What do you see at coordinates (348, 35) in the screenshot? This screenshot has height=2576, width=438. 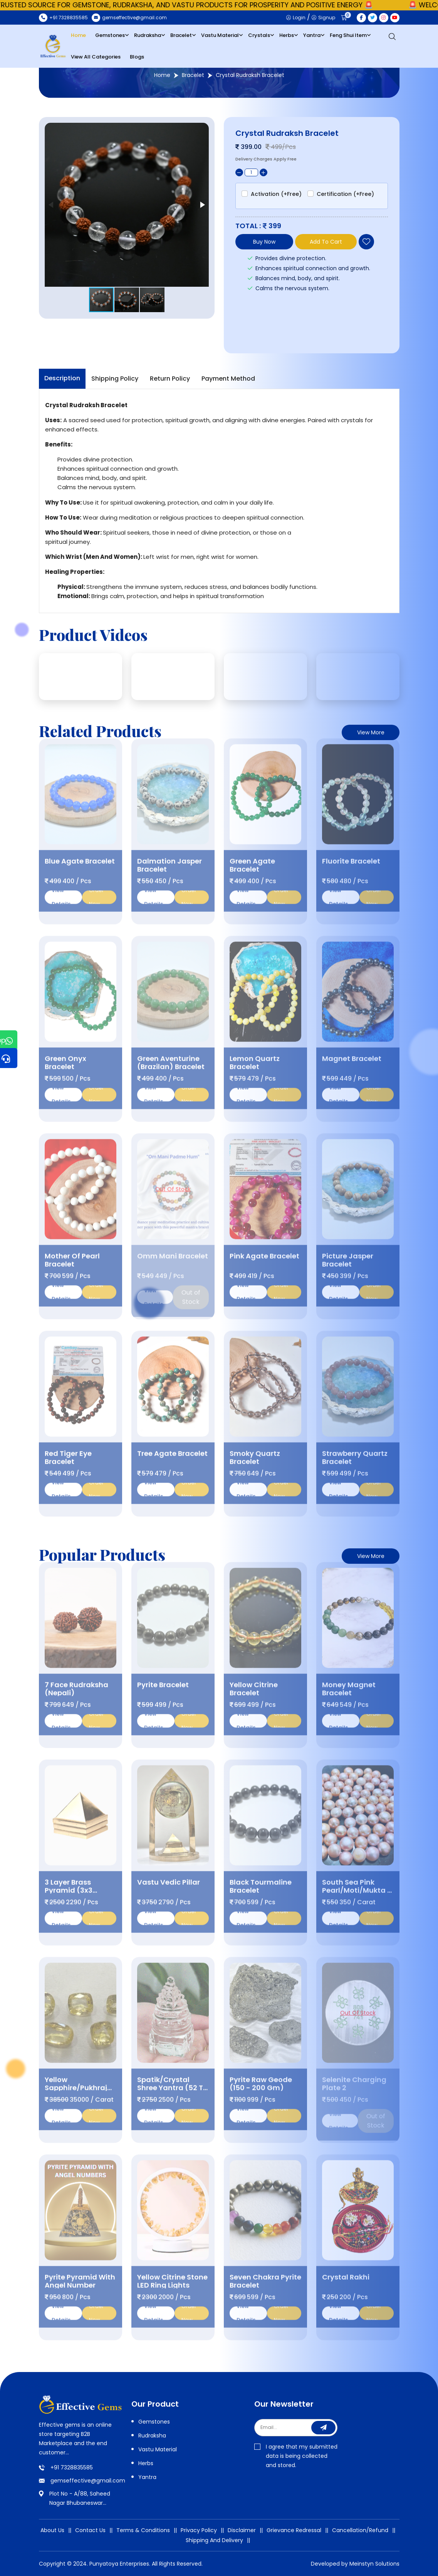 I see `Feng Shui Item` at bounding box center [348, 35].